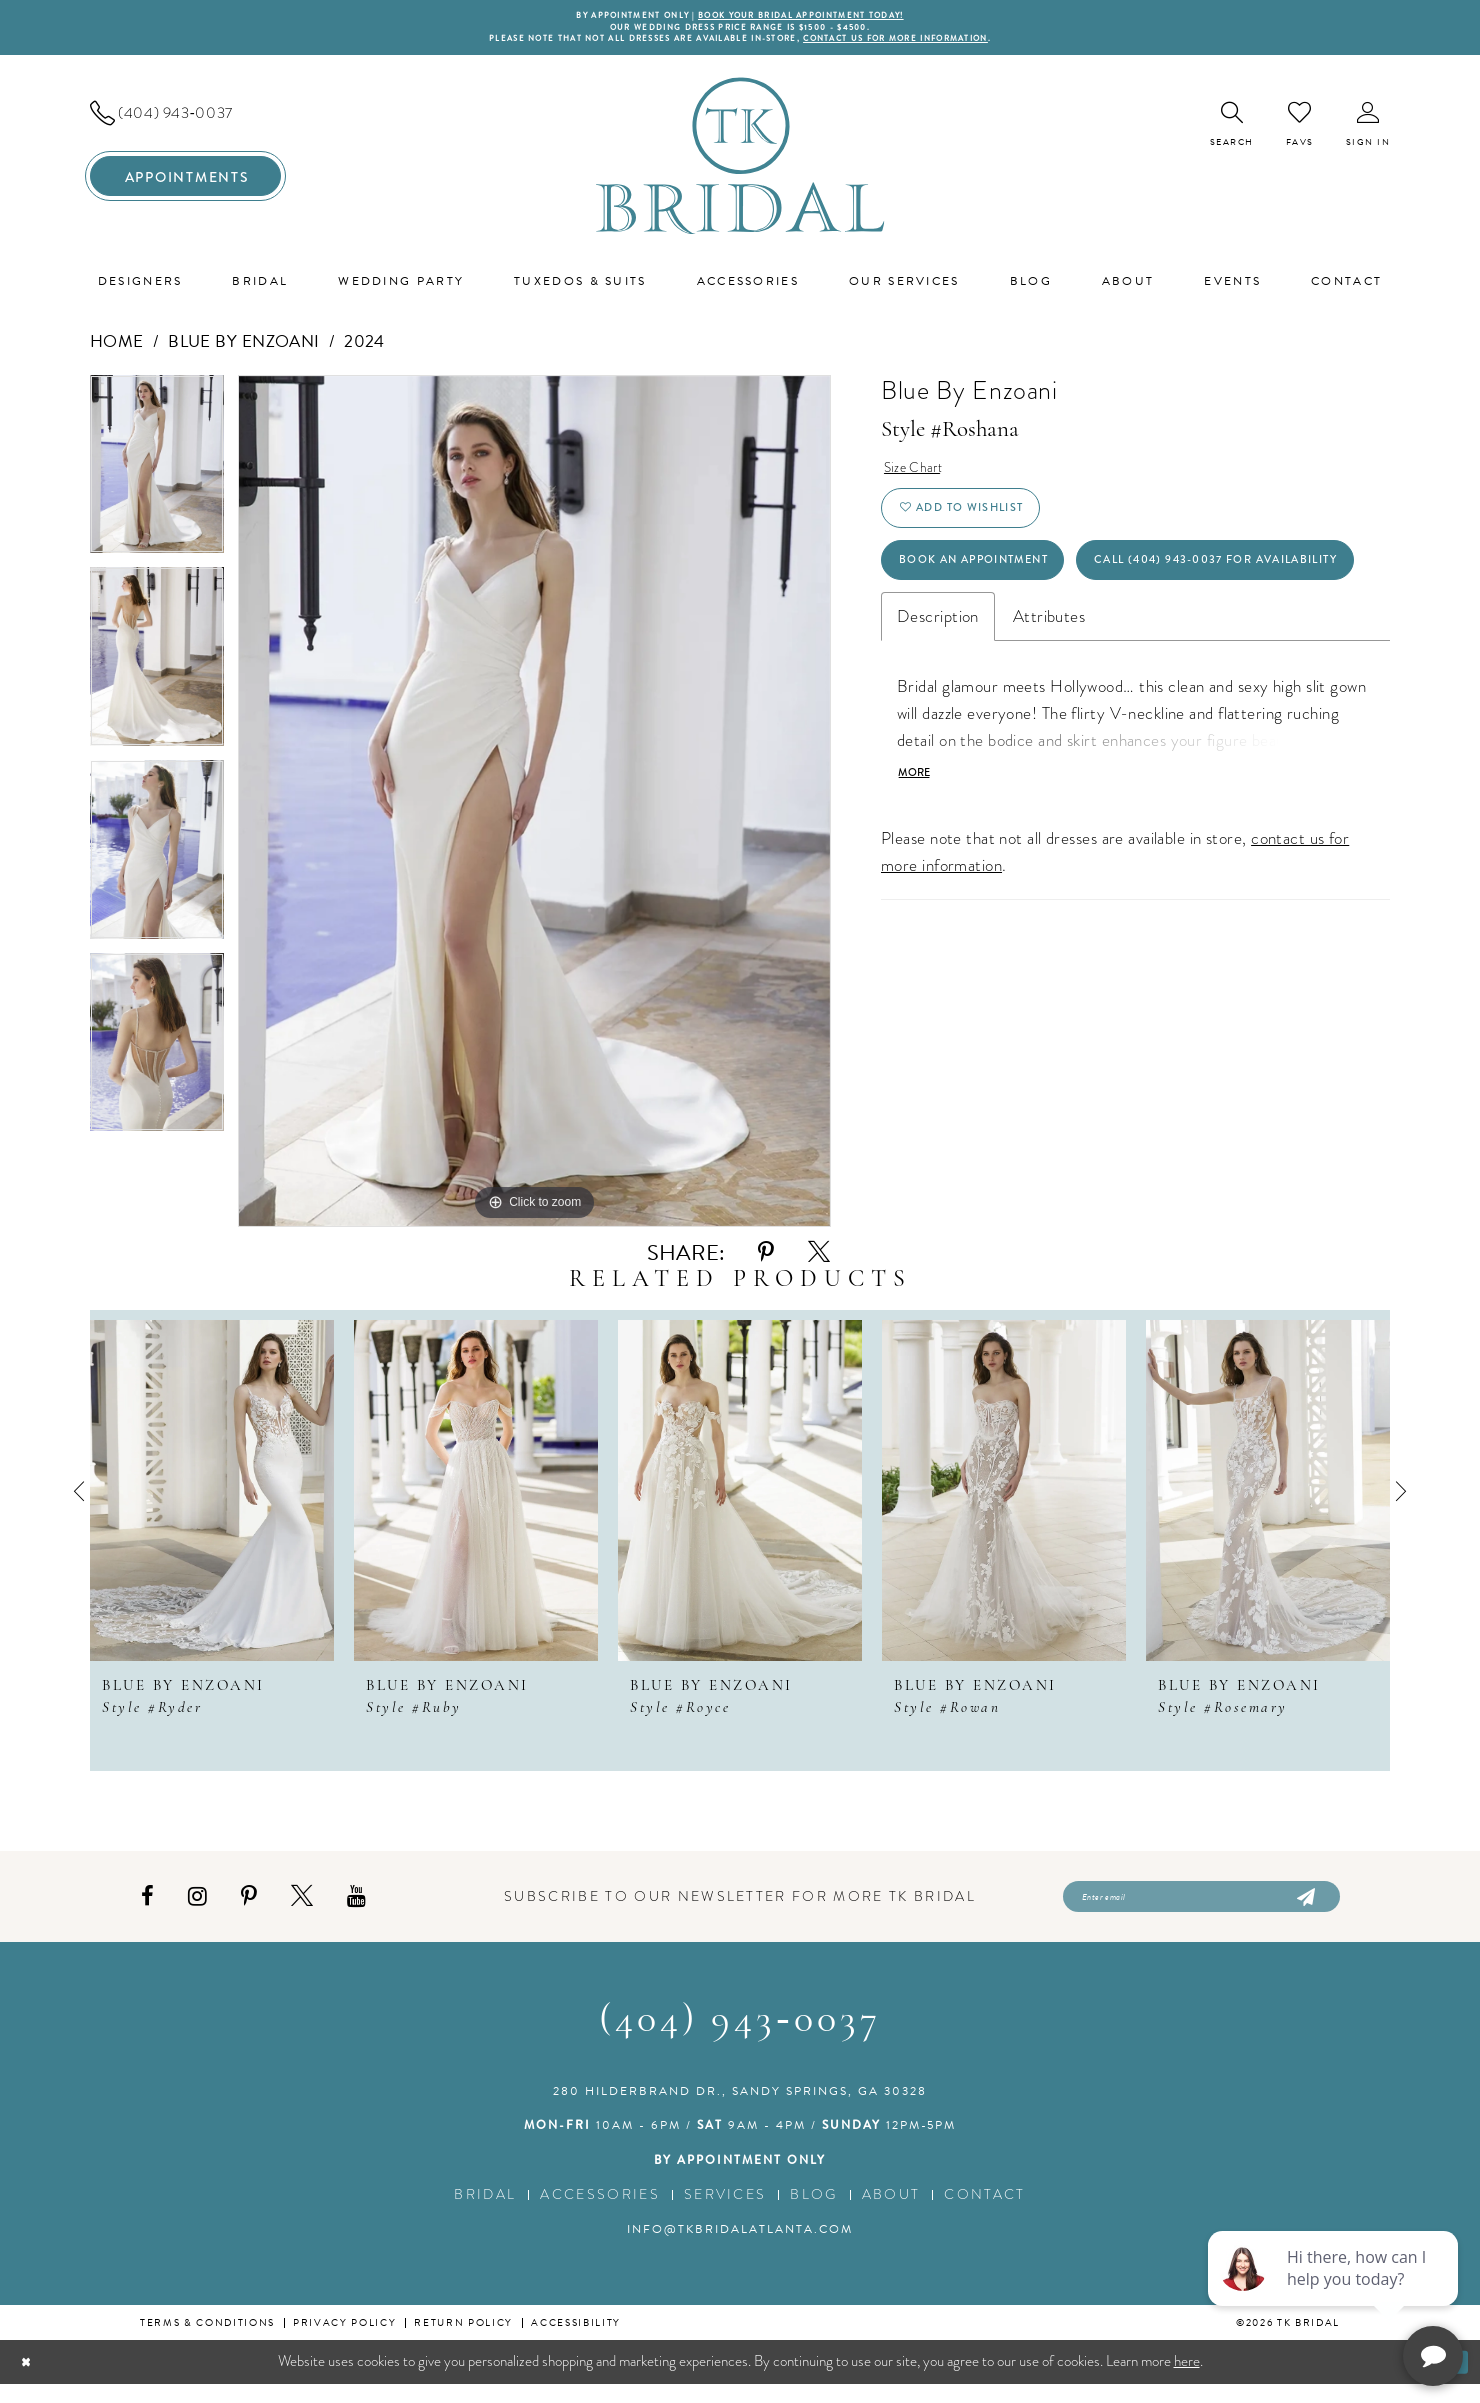  What do you see at coordinates (919, 888) in the screenshot?
I see `More [button]` at bounding box center [919, 888].